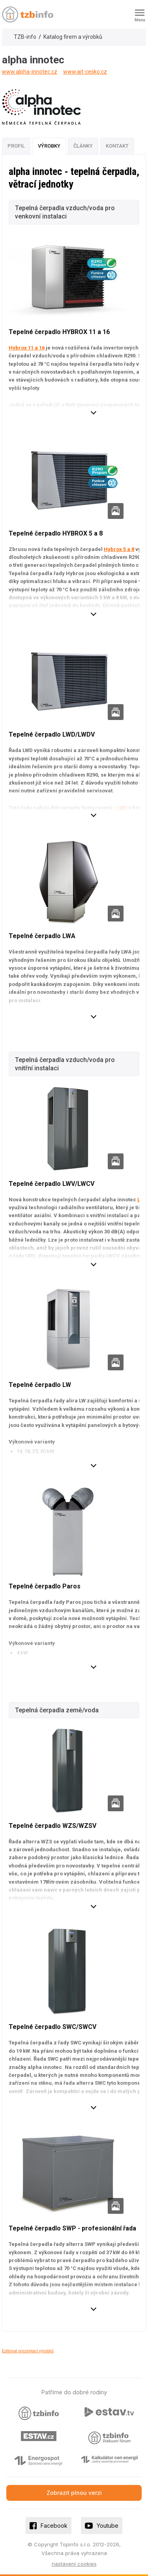 The height and width of the screenshot is (2576, 148). Describe the element at coordinates (29, 71) in the screenshot. I see `www.alpha-innotec.cz` at that location.